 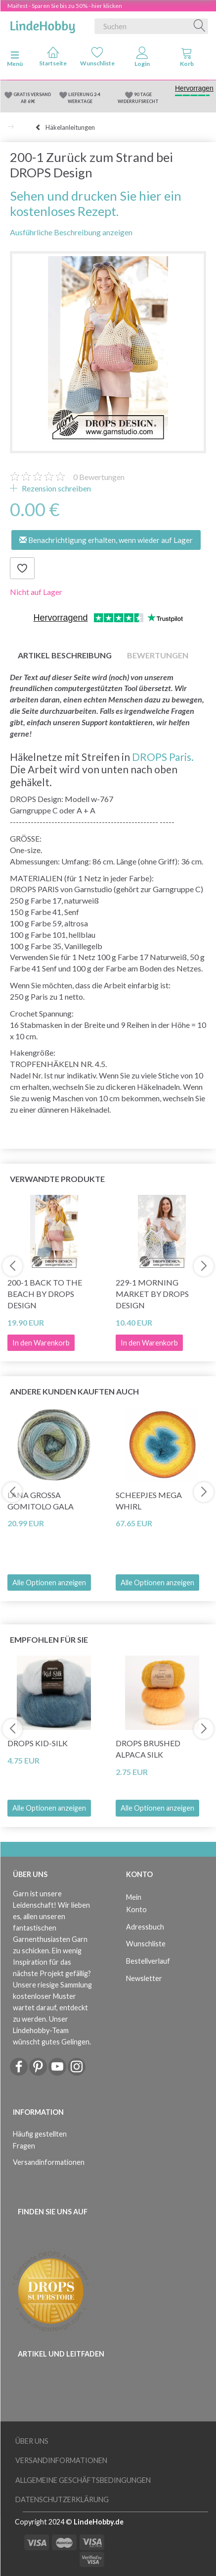 I want to click on Versandinformationen, so click(x=49, y=2162).